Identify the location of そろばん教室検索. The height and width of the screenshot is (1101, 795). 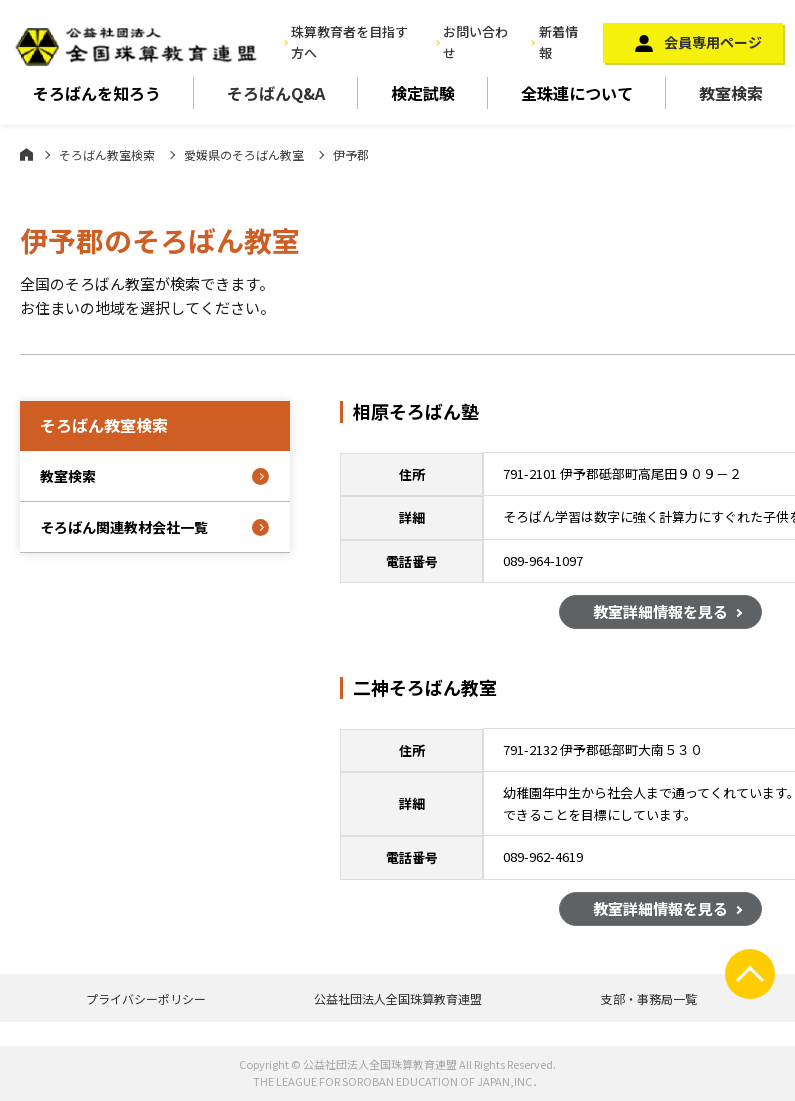
(107, 154).